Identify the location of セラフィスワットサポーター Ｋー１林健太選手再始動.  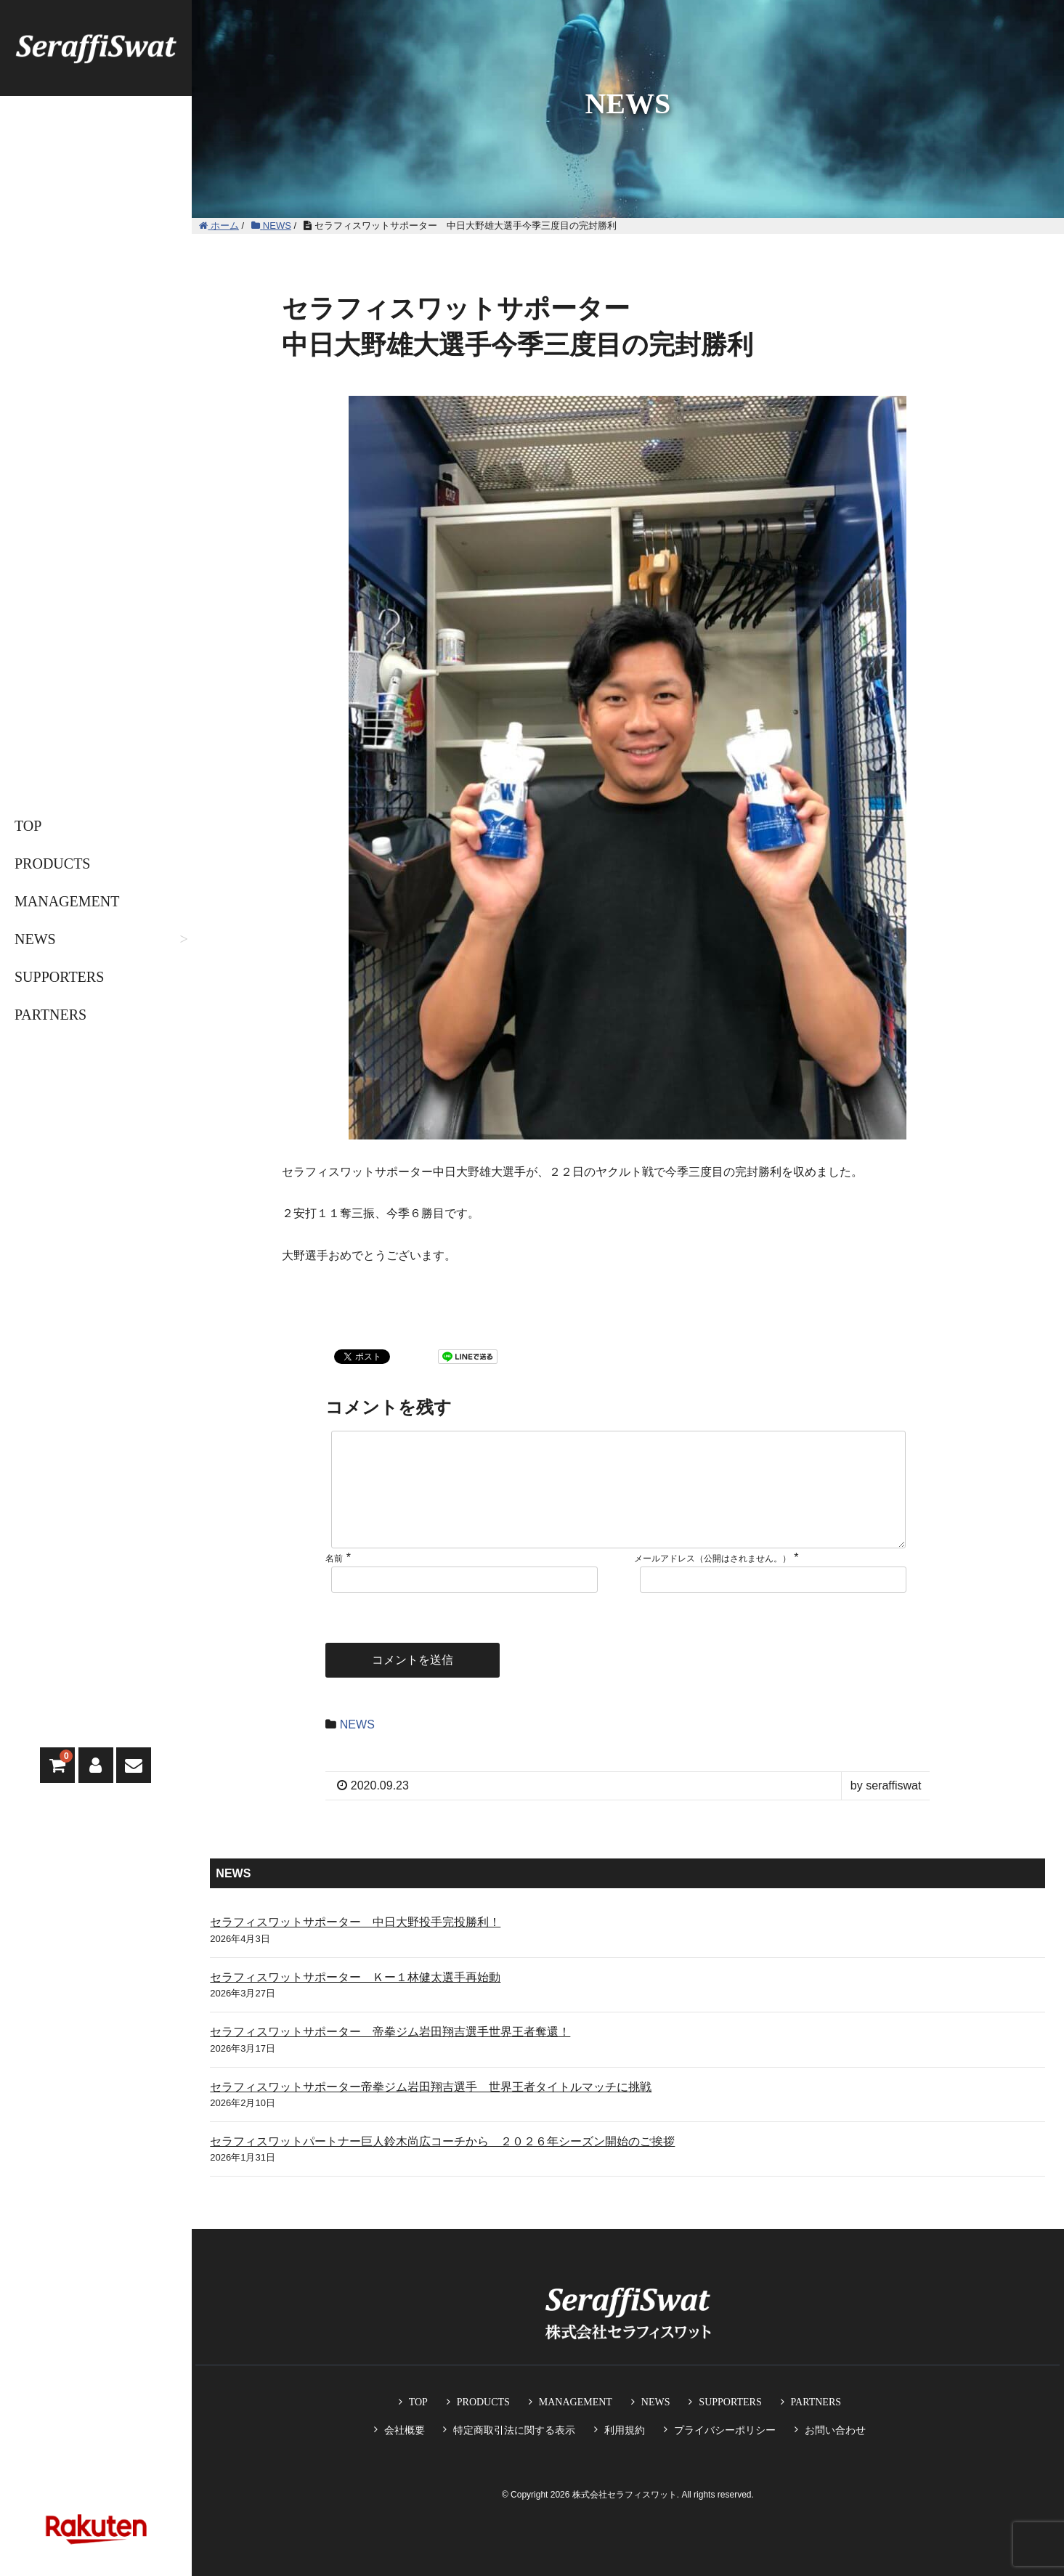
(355, 2000).